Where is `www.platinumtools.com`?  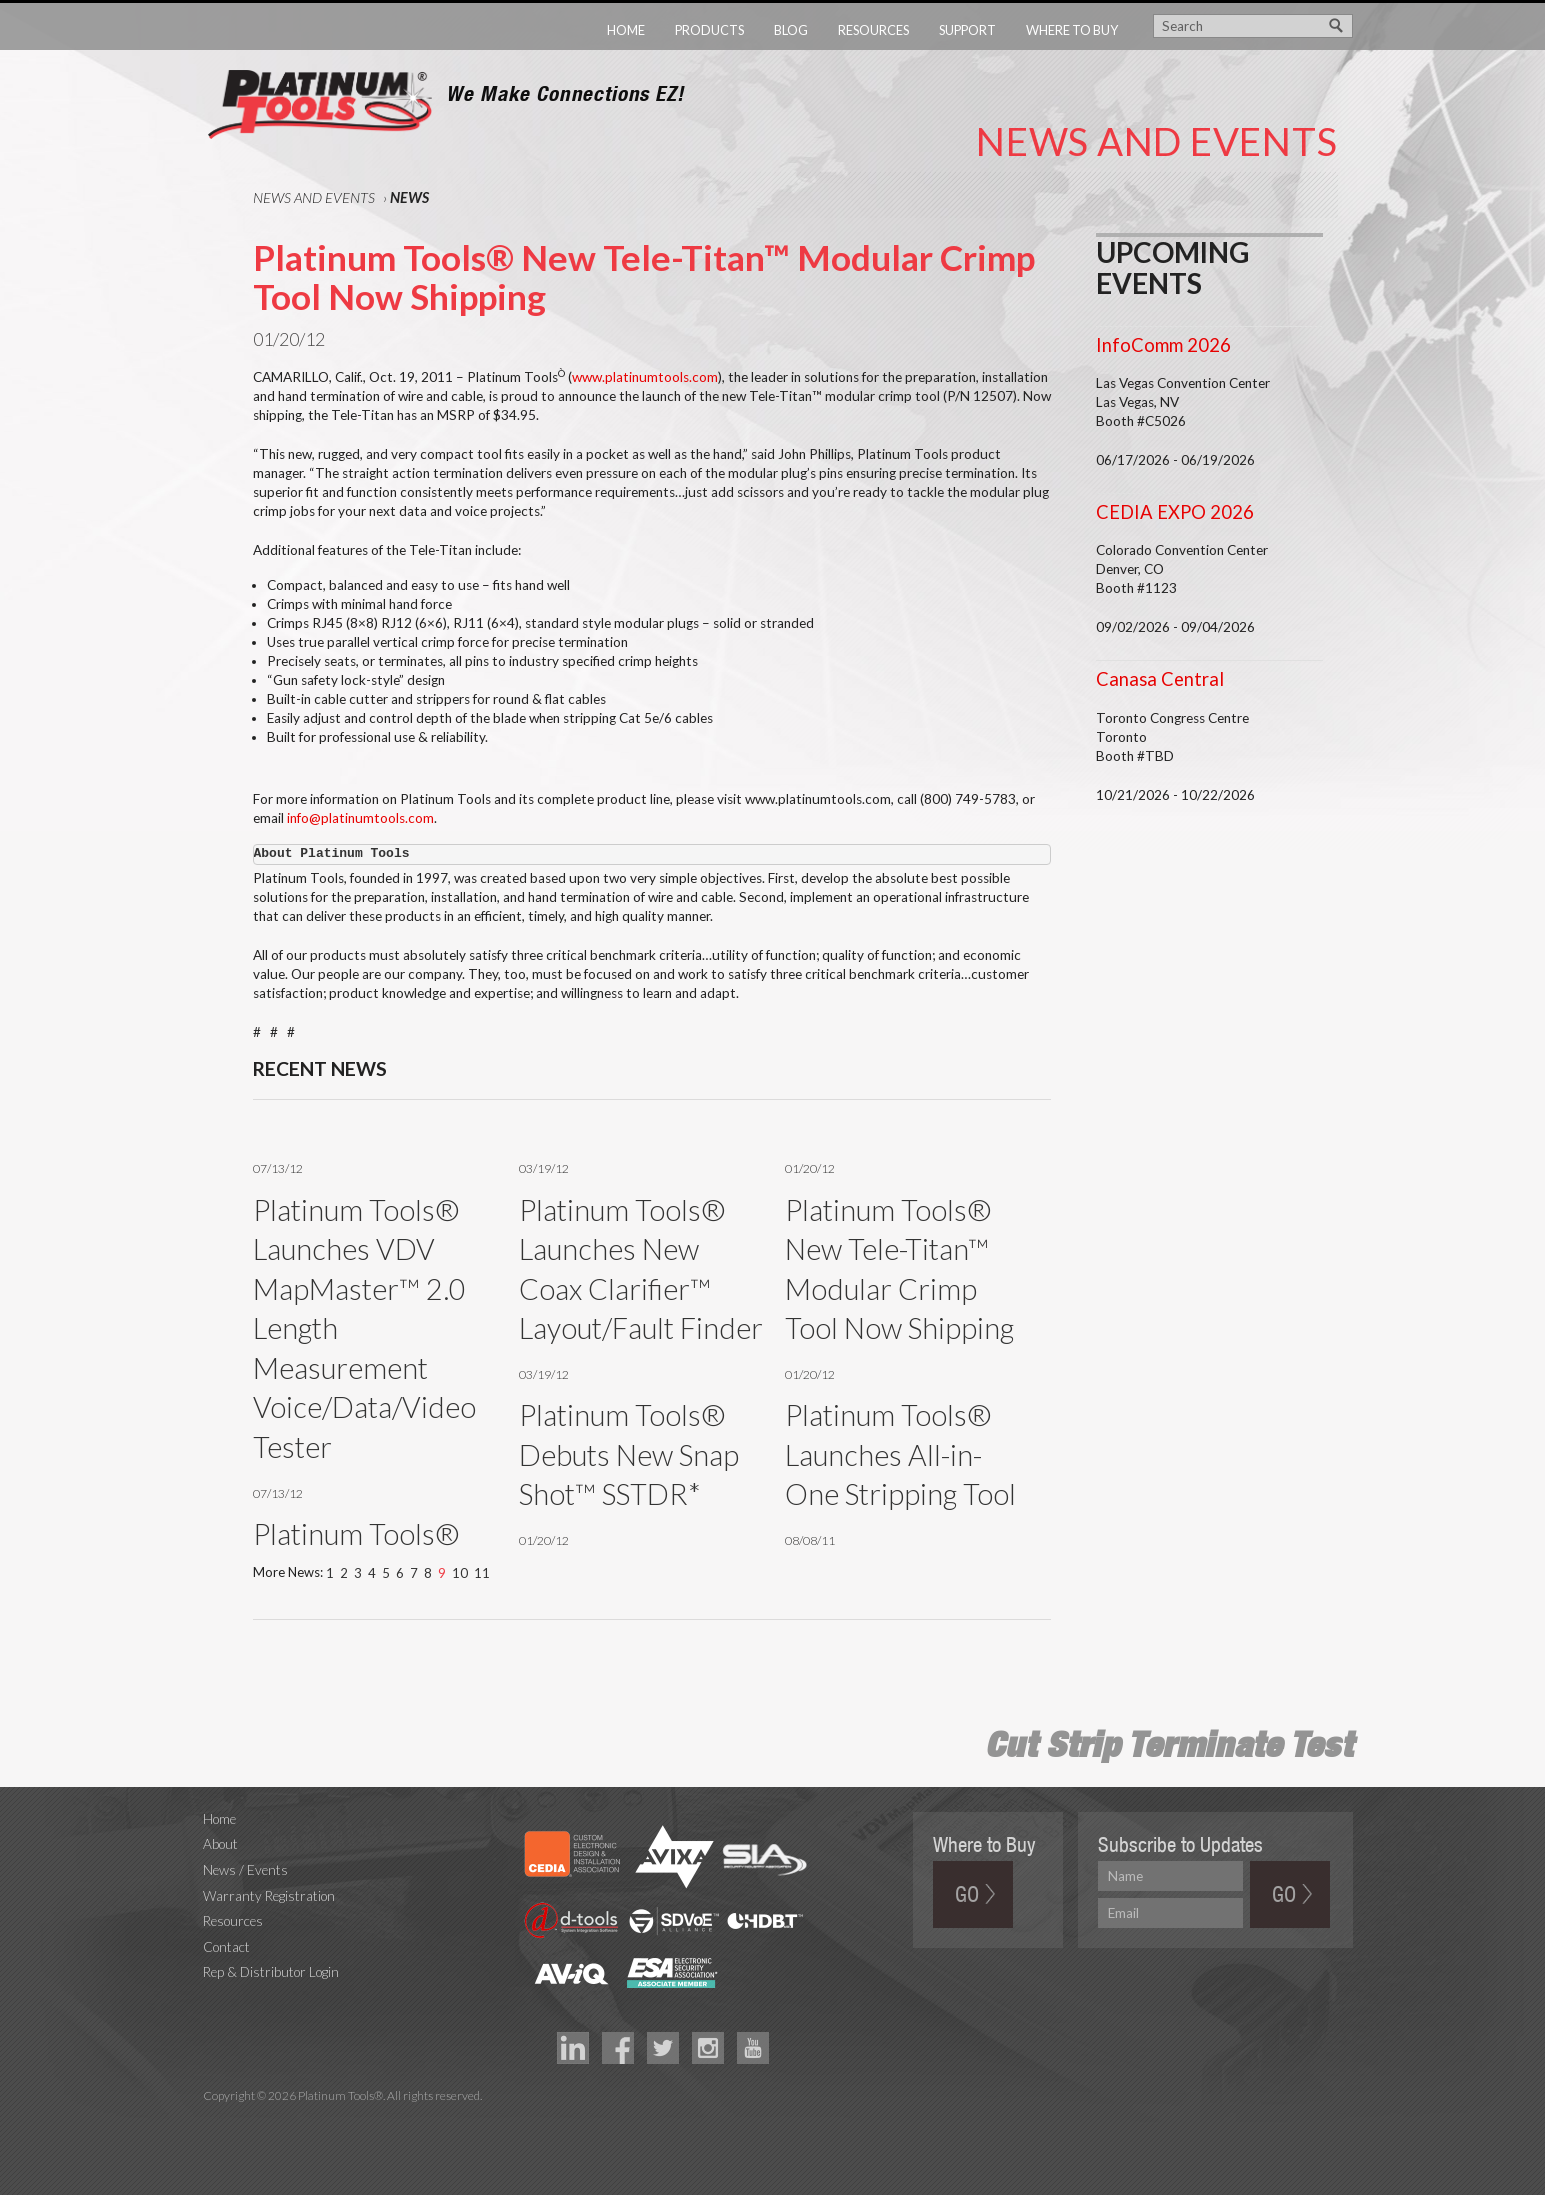 www.platinumtools.com is located at coordinates (645, 377).